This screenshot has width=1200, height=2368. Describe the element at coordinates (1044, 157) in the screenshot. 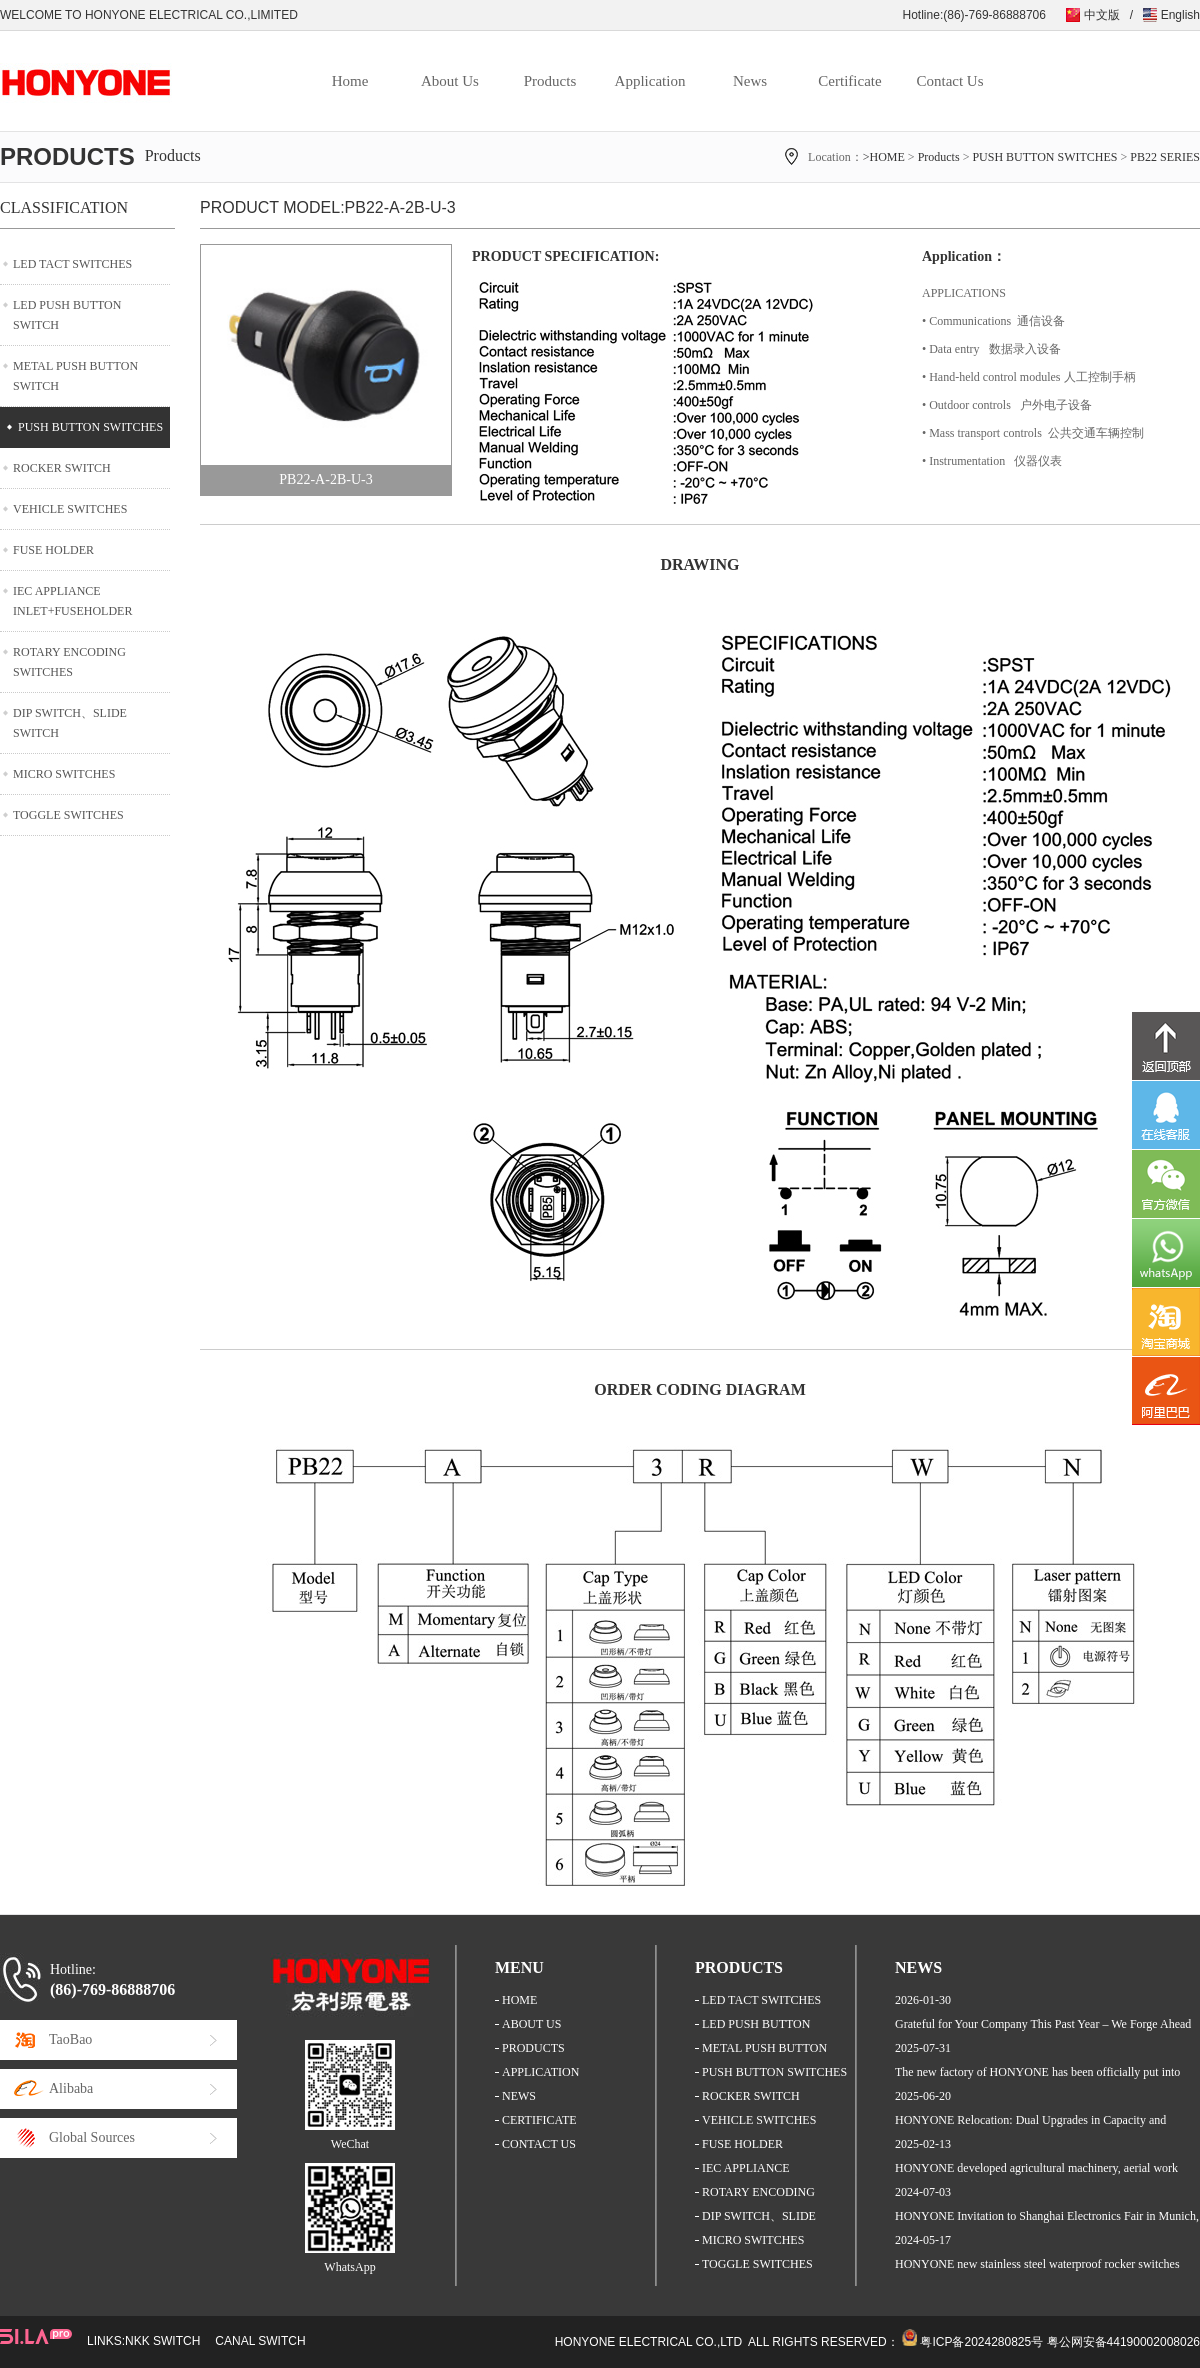

I see `PUSH BUTTON SWITCHES` at that location.